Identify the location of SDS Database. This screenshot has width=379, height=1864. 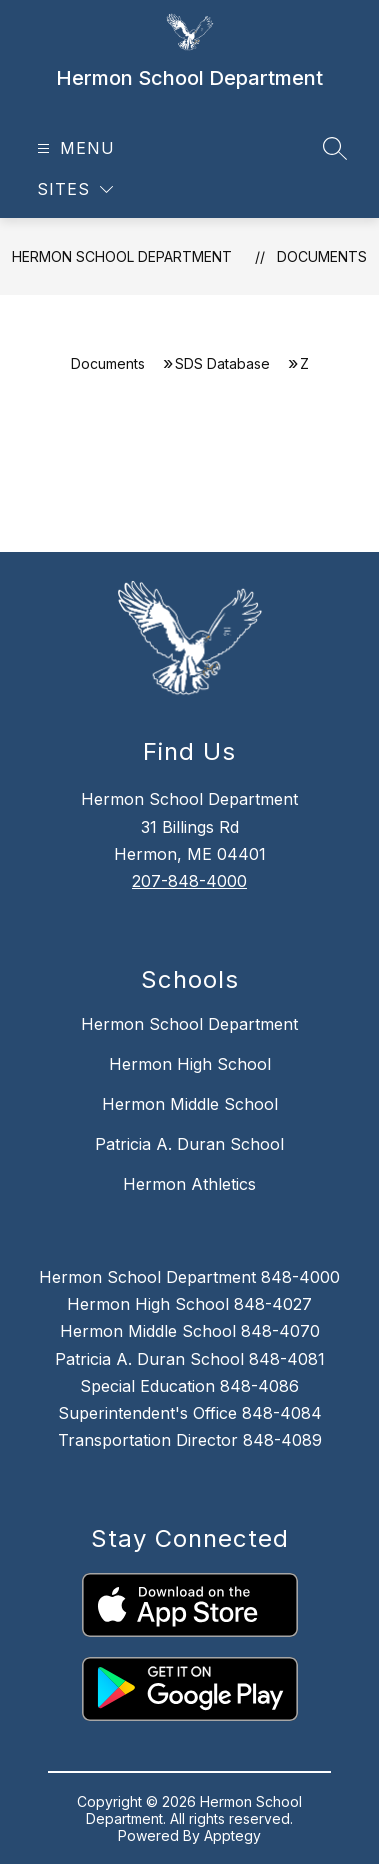
(222, 363).